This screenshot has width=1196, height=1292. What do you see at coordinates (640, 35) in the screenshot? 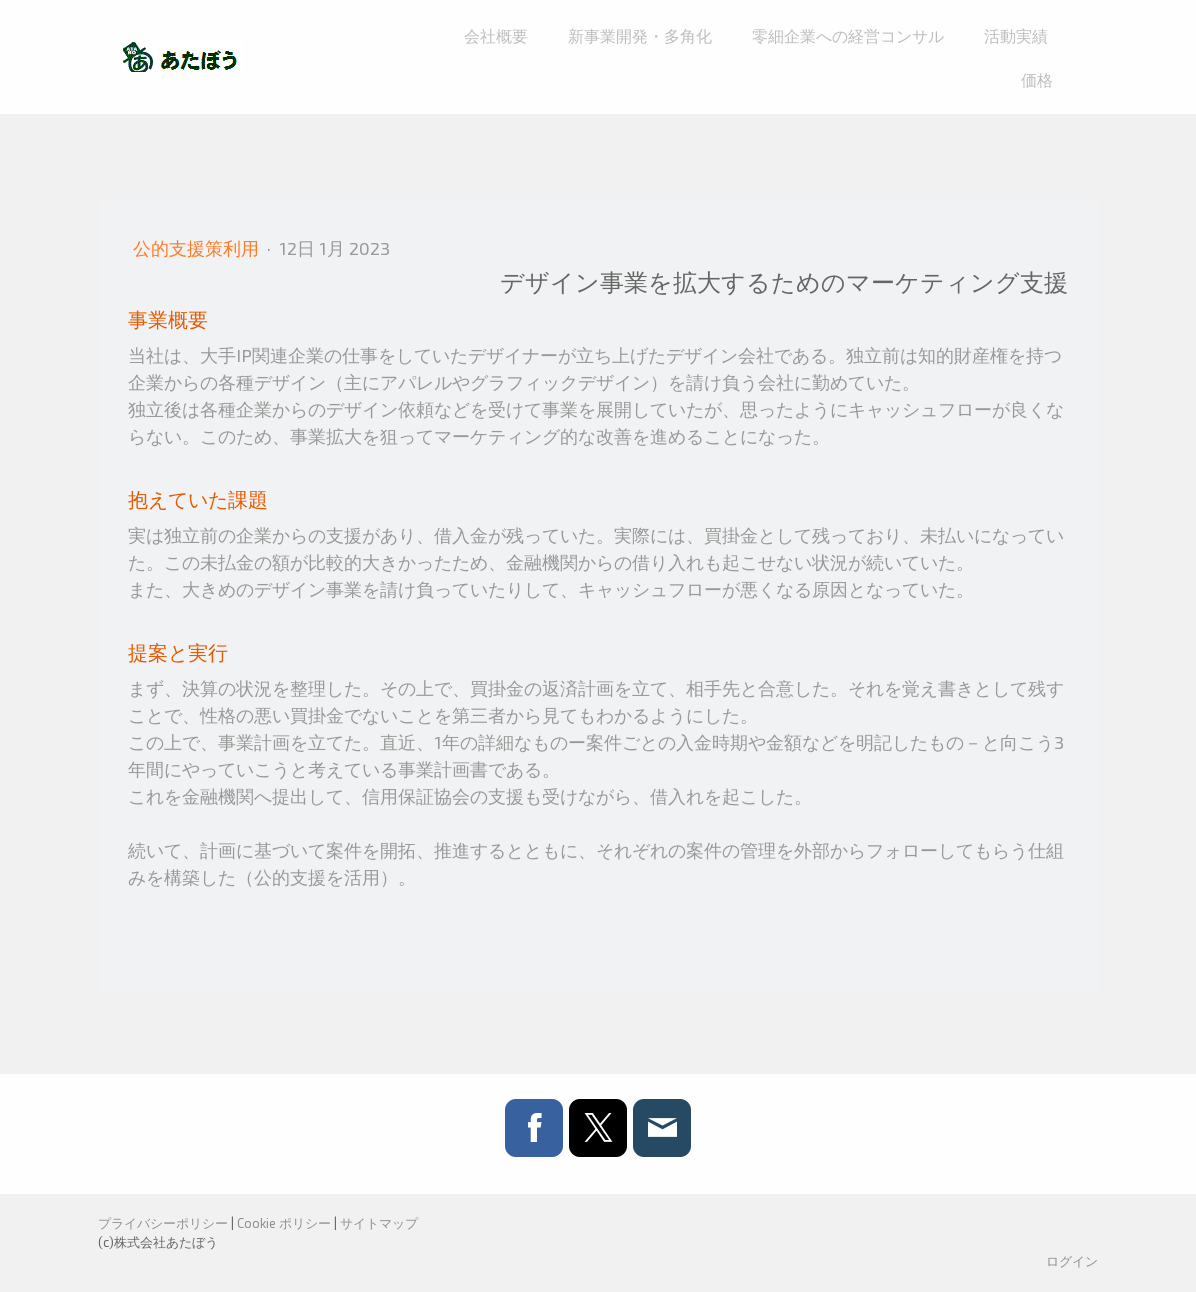
I see `新事業開発・多角化` at bounding box center [640, 35].